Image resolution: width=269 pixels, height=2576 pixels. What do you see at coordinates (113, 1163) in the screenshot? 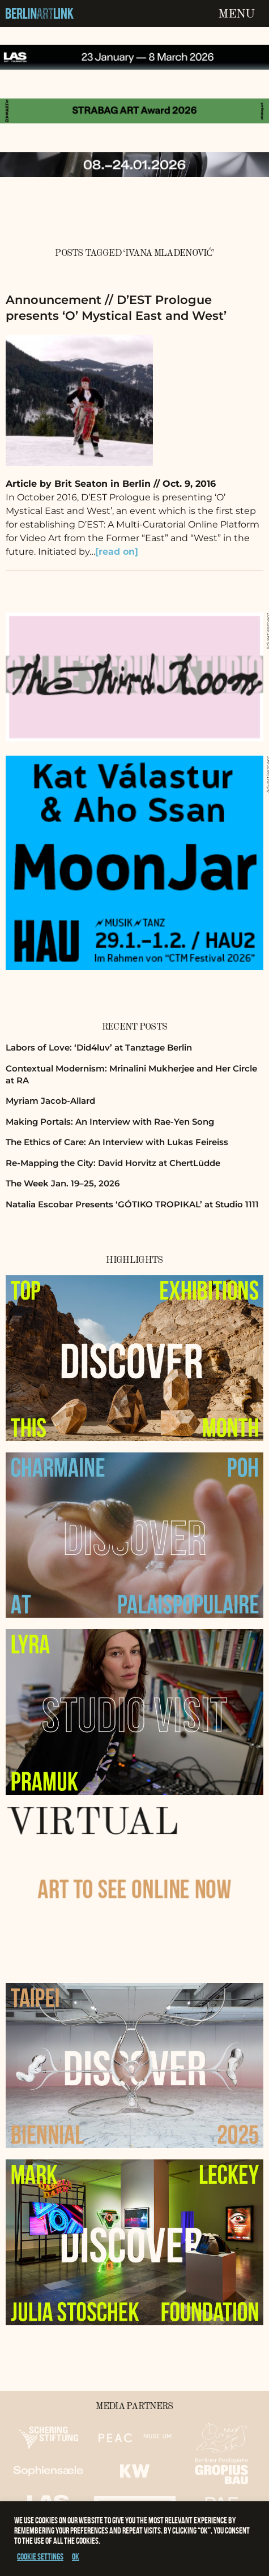
I see `Re-Mapping the City: David Horvitz at ChertLüdde` at bounding box center [113, 1163].